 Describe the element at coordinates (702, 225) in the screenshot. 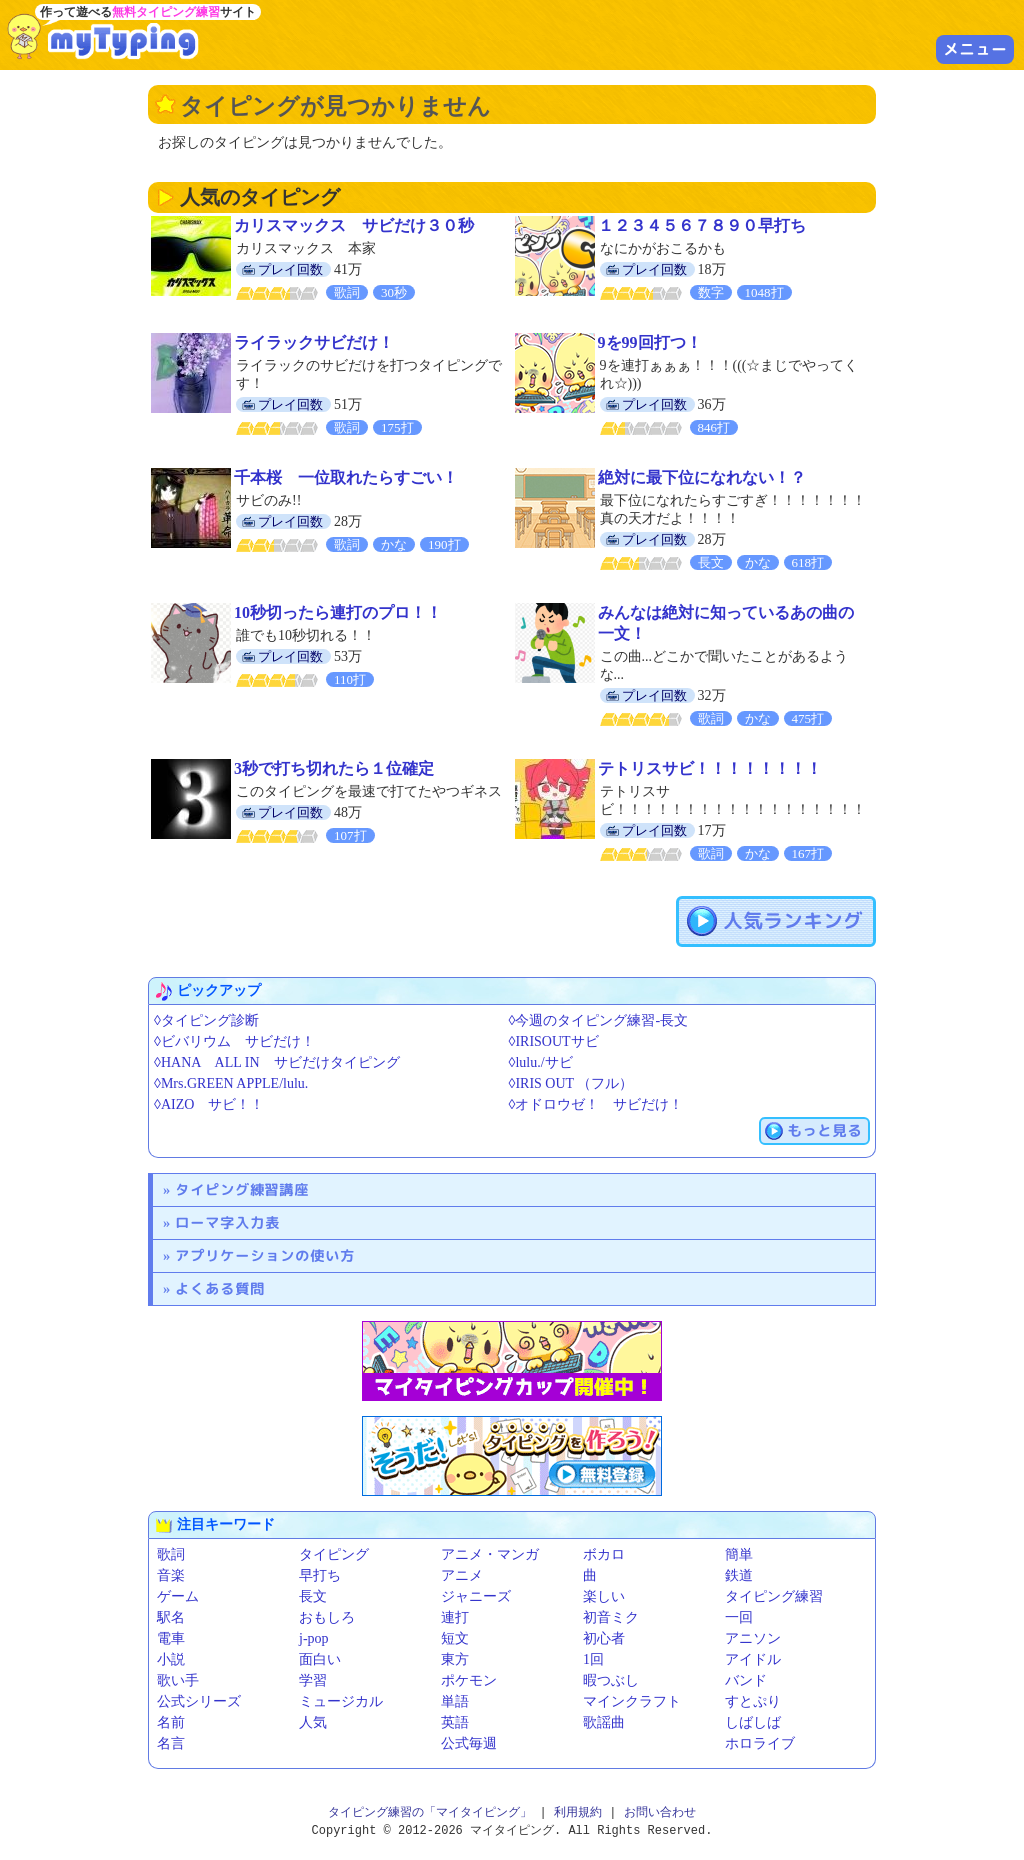

I see `１２３４５６７８９０早打ち` at that location.